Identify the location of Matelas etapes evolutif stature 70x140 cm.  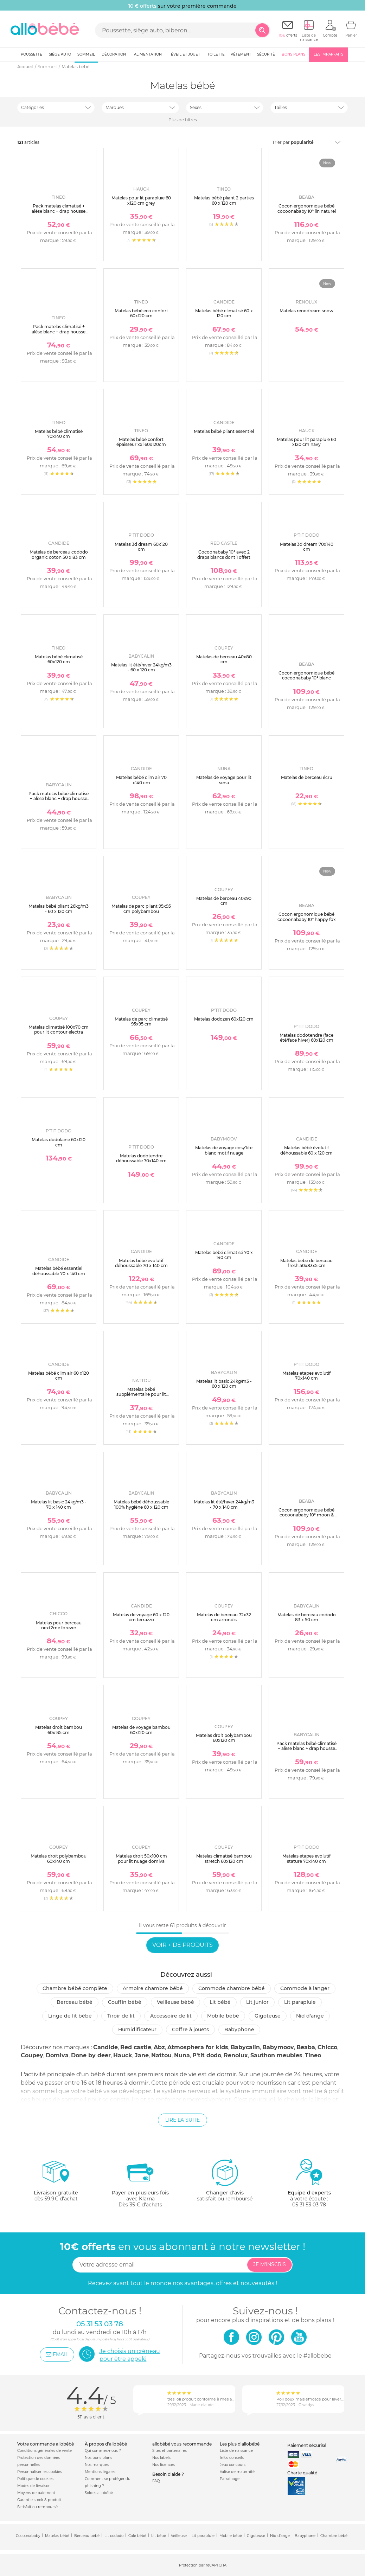
(306, 1858).